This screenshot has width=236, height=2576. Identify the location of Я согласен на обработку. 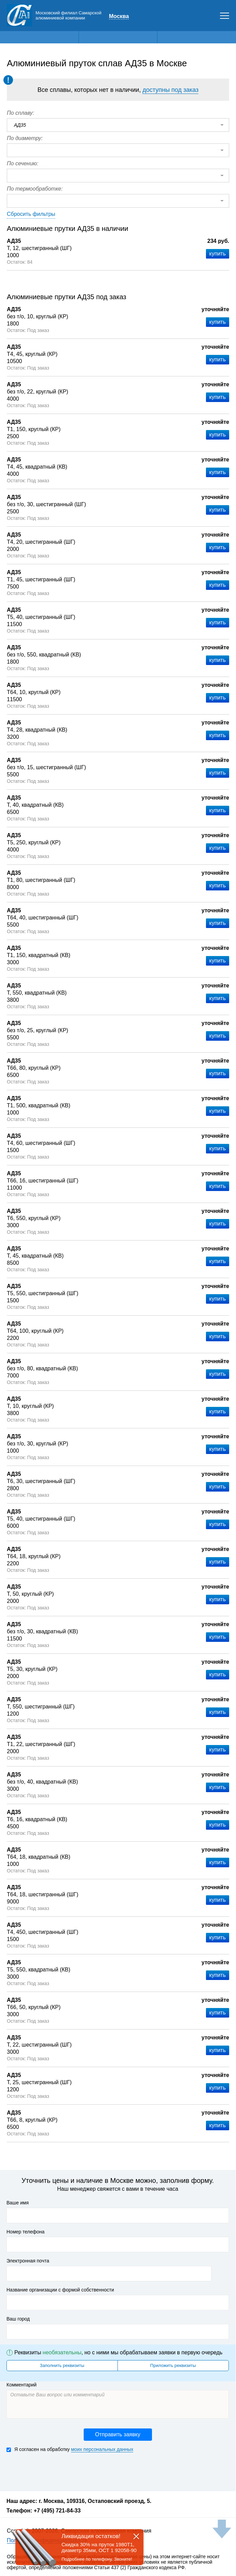
(69, 2449).